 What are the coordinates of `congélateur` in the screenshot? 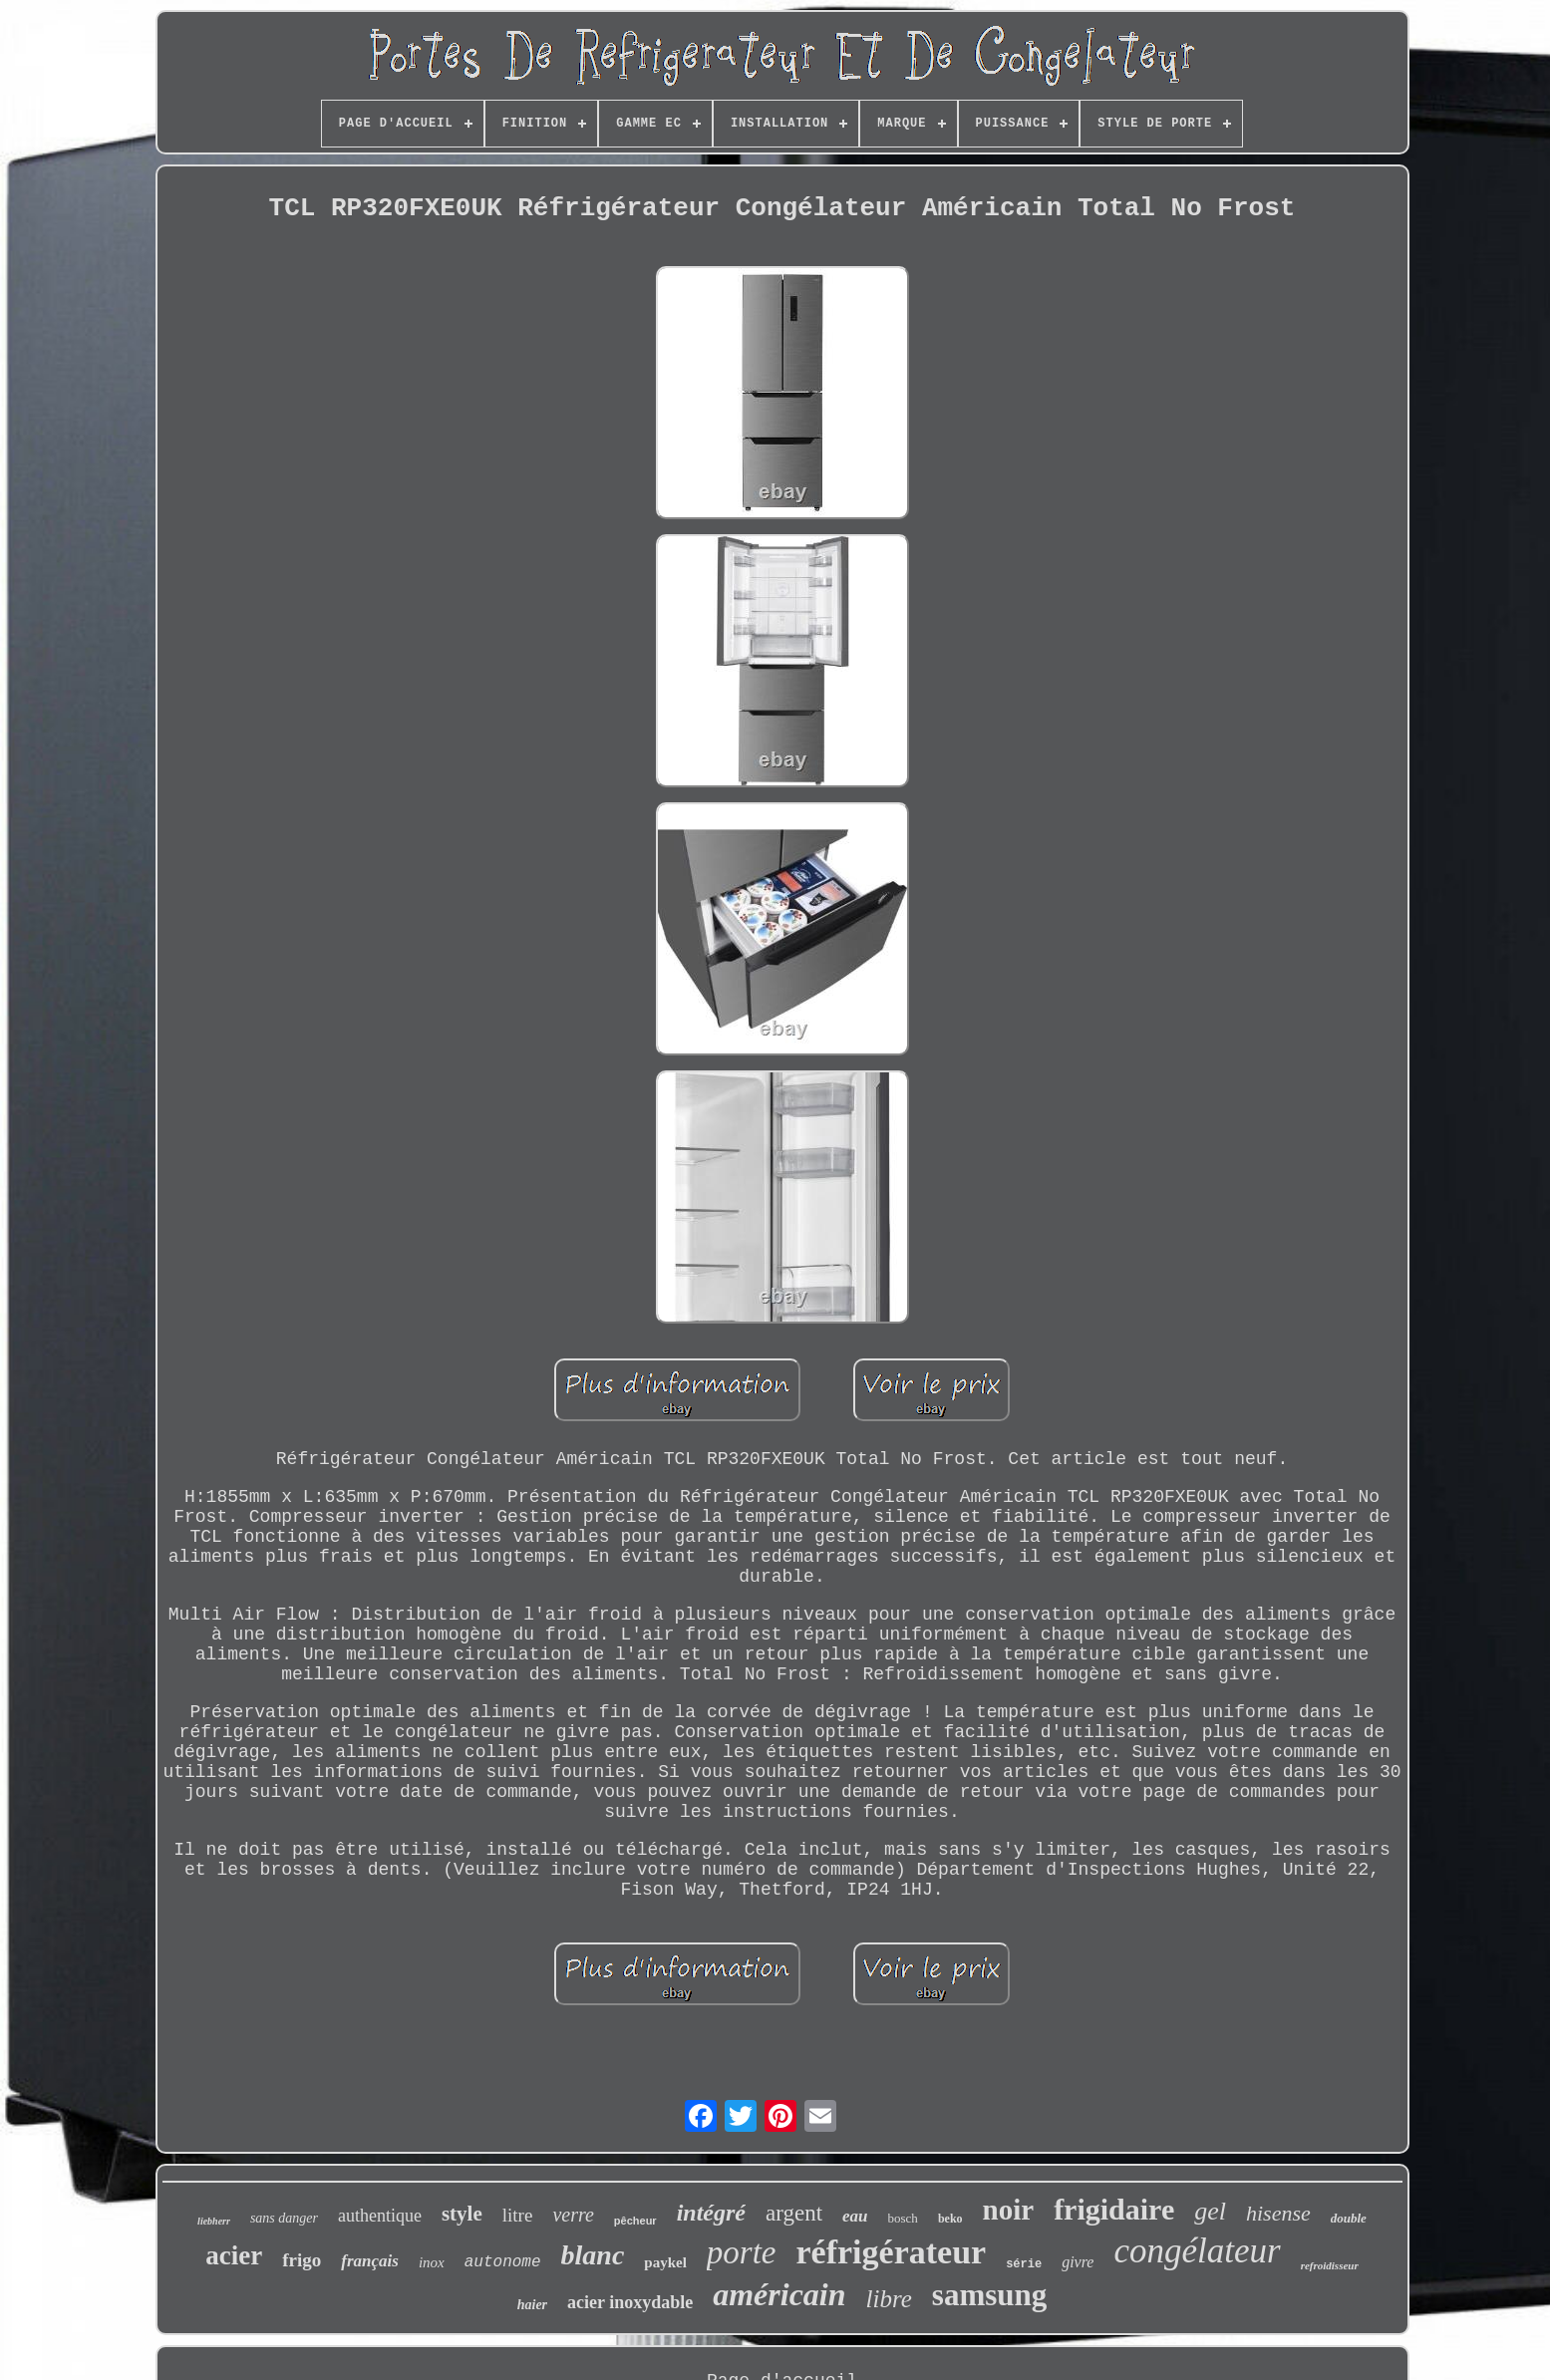 It's located at (1196, 2250).